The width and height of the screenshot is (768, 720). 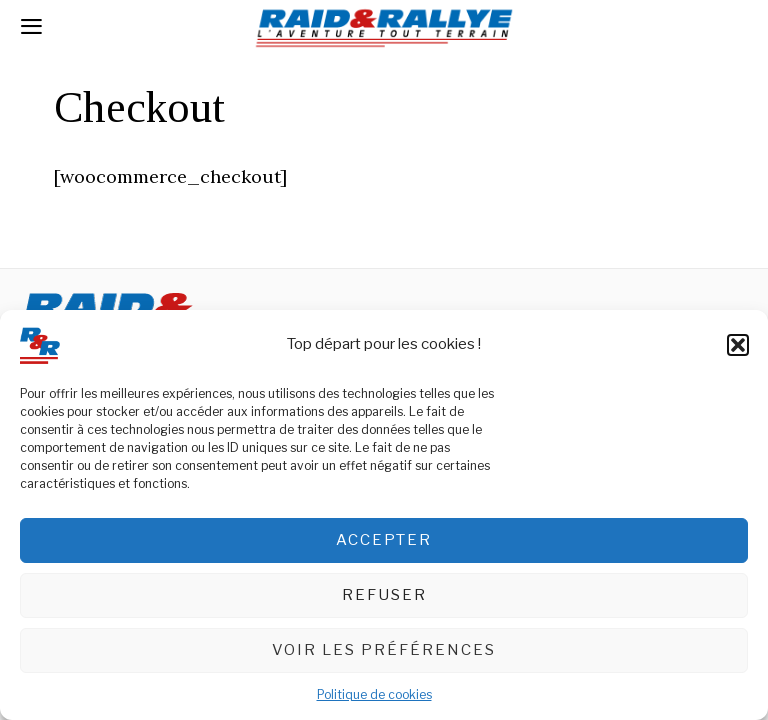 What do you see at coordinates (384, 651) in the screenshot?
I see `Voir les préférences` at bounding box center [384, 651].